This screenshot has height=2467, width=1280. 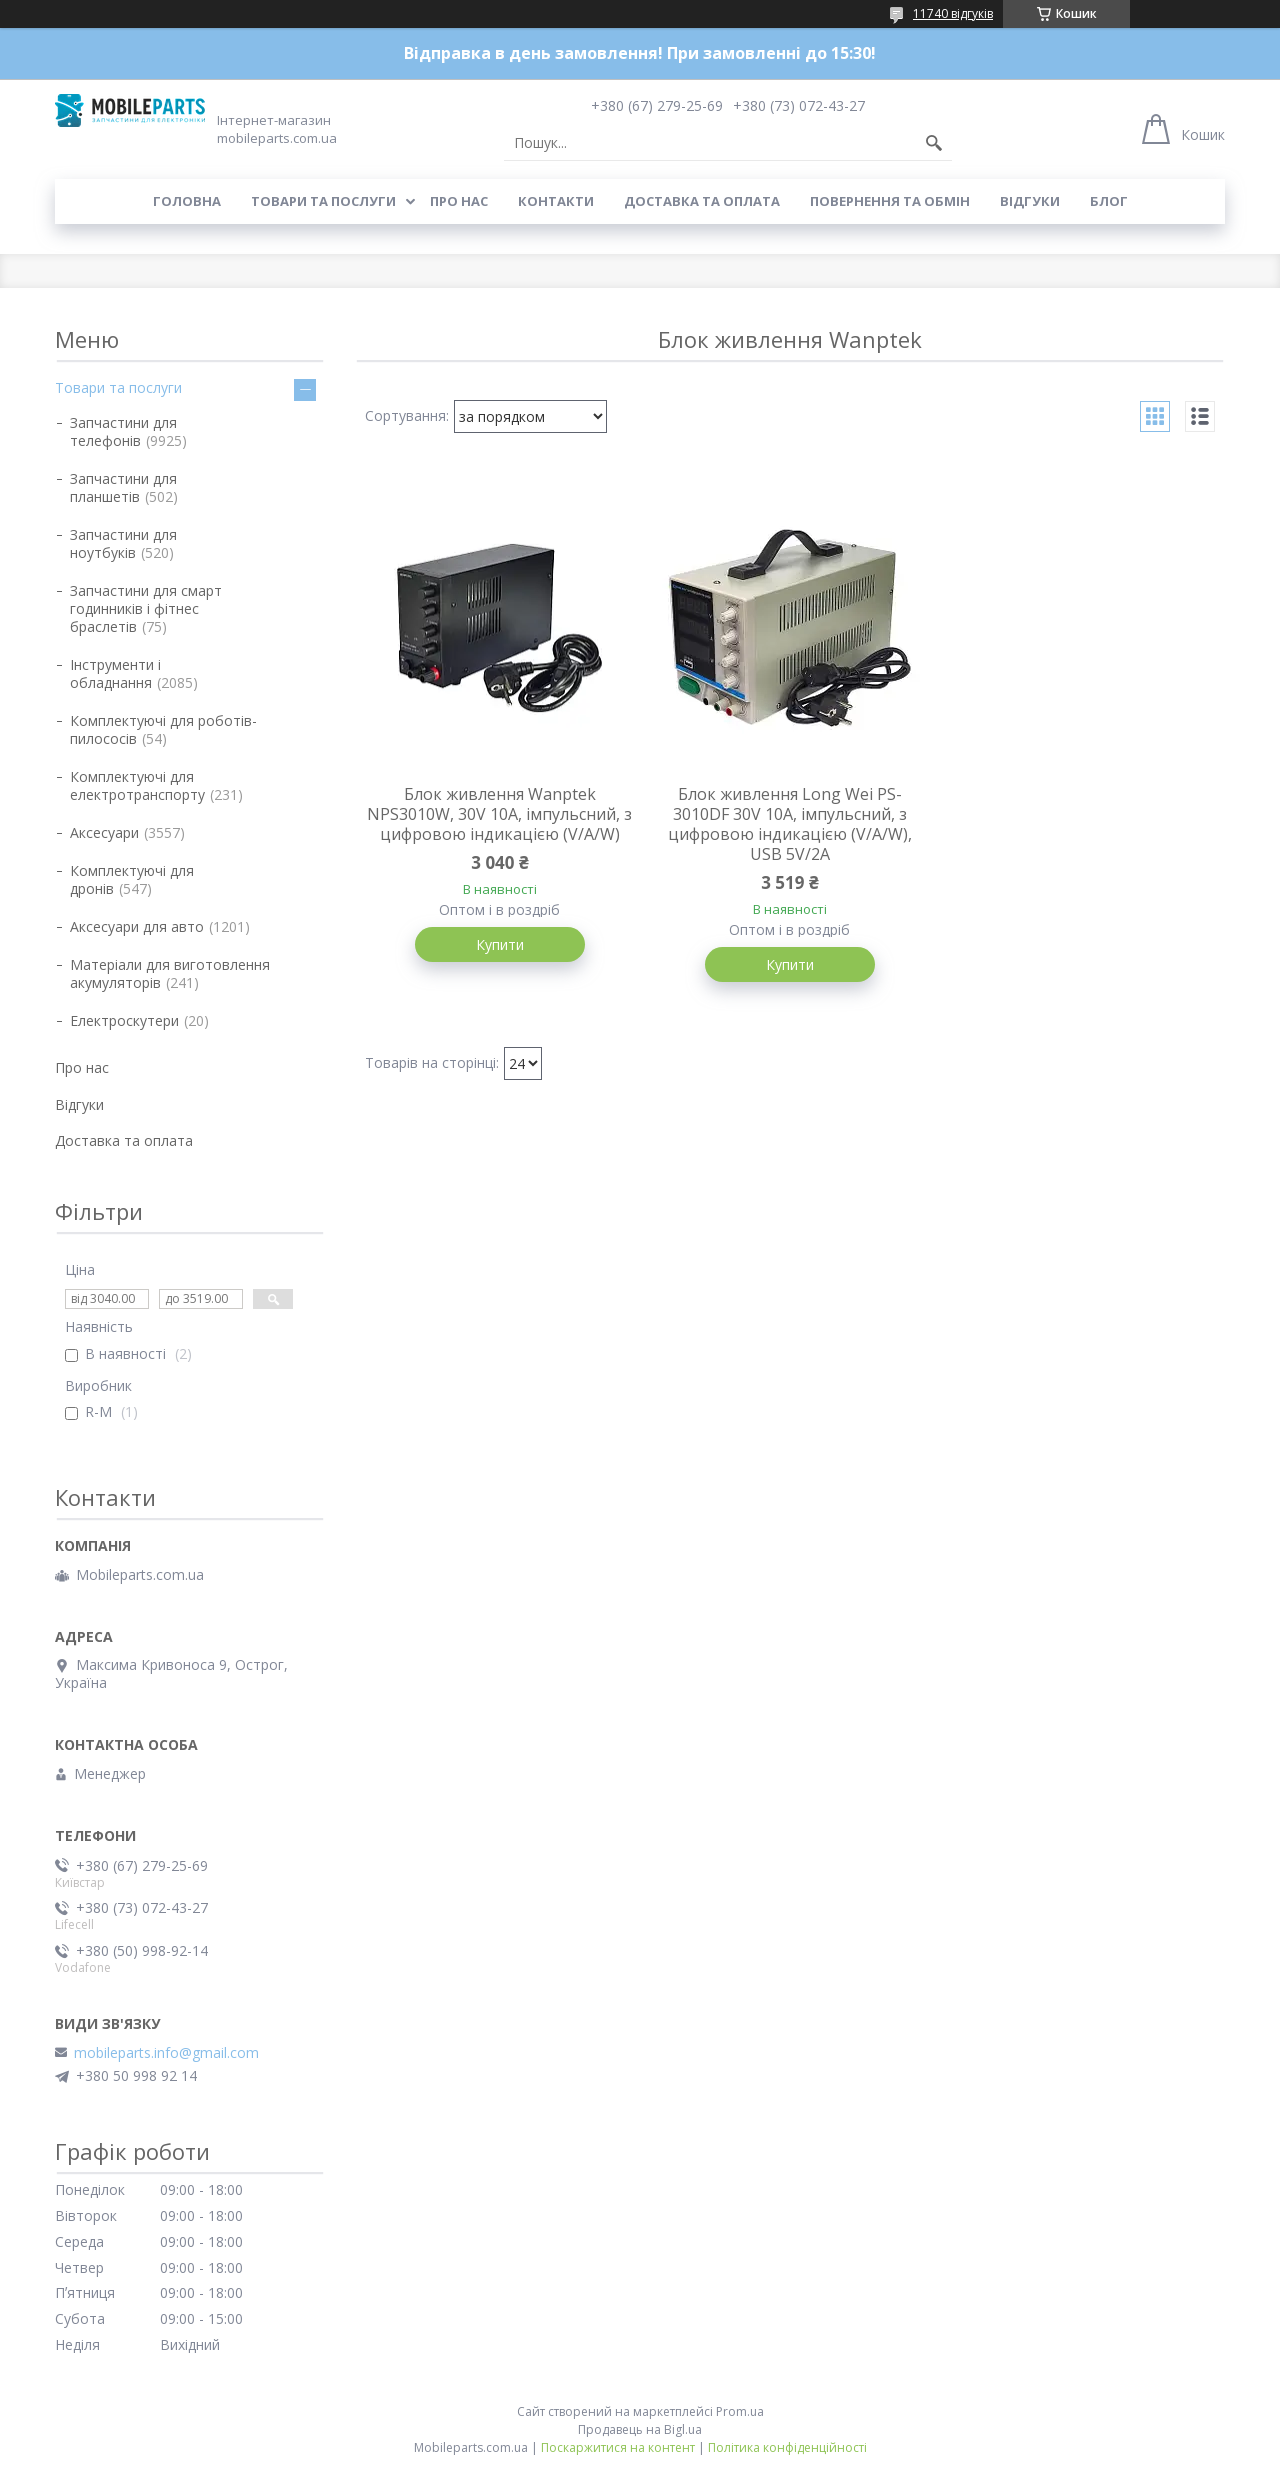 What do you see at coordinates (702, 201) in the screenshot?
I see `Доставка та оплата` at bounding box center [702, 201].